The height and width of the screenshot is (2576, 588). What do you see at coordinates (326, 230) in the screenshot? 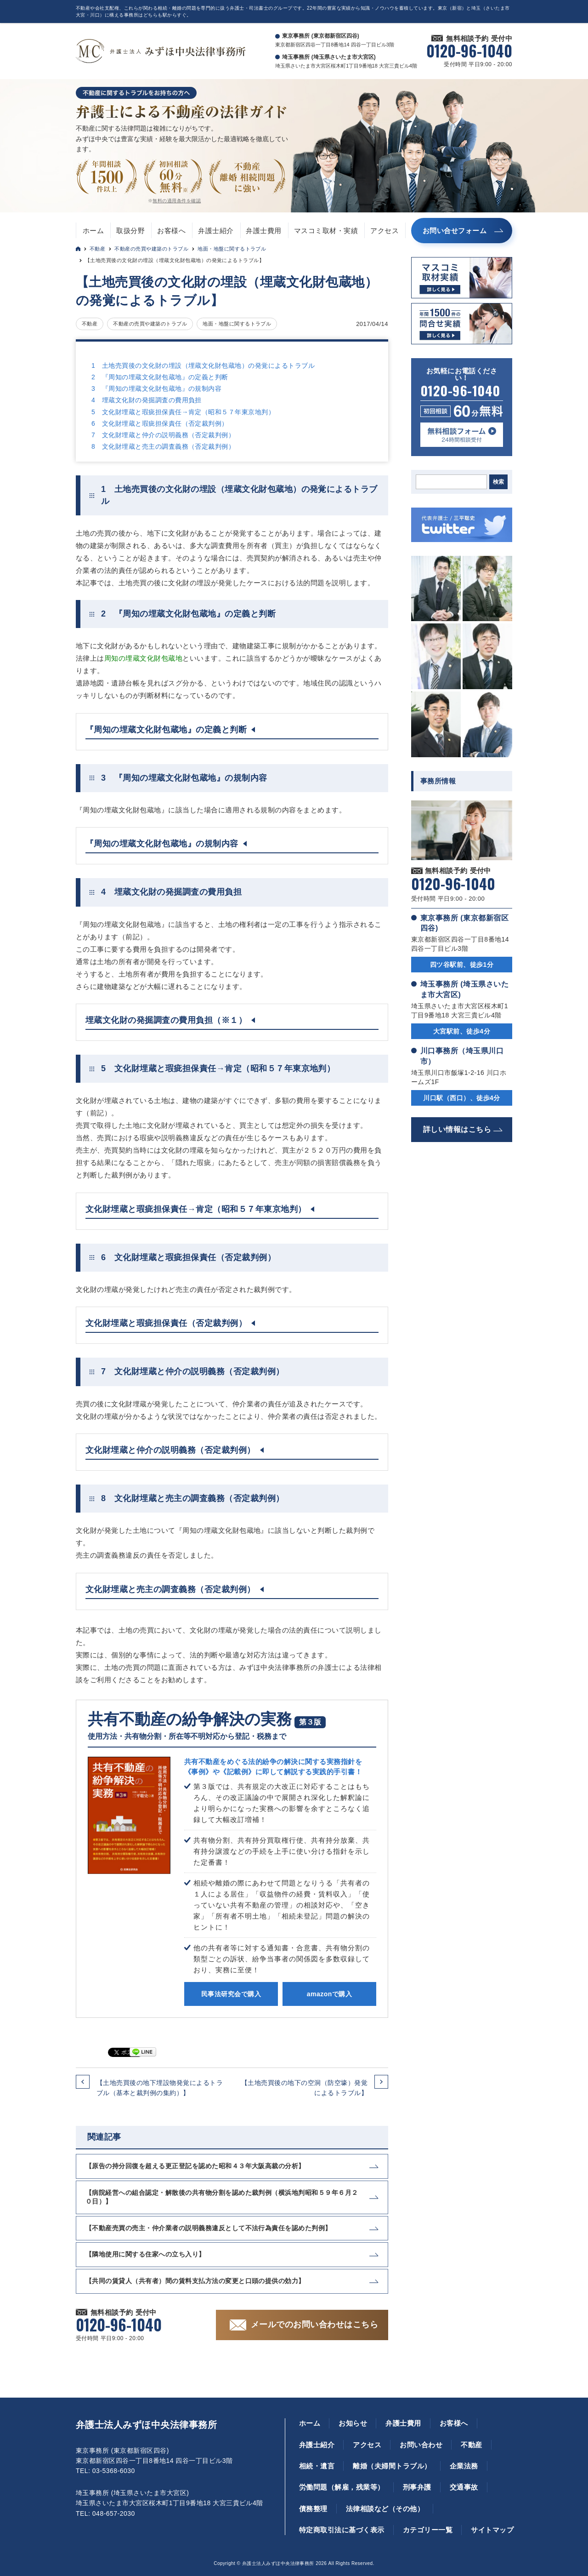
I see `マスコミ取材・実績` at bounding box center [326, 230].